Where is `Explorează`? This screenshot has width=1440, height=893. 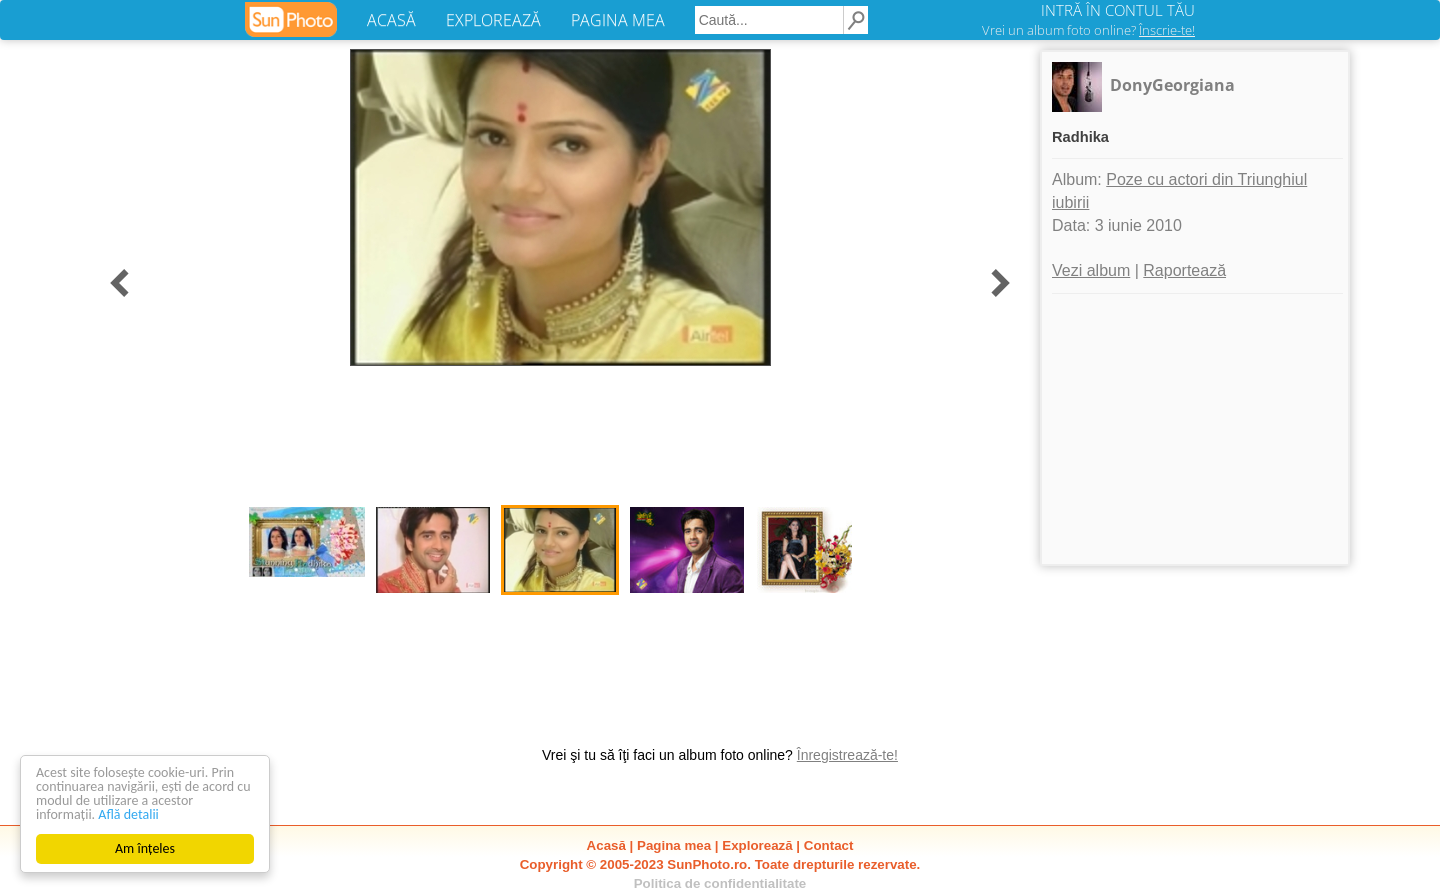 Explorează is located at coordinates (757, 845).